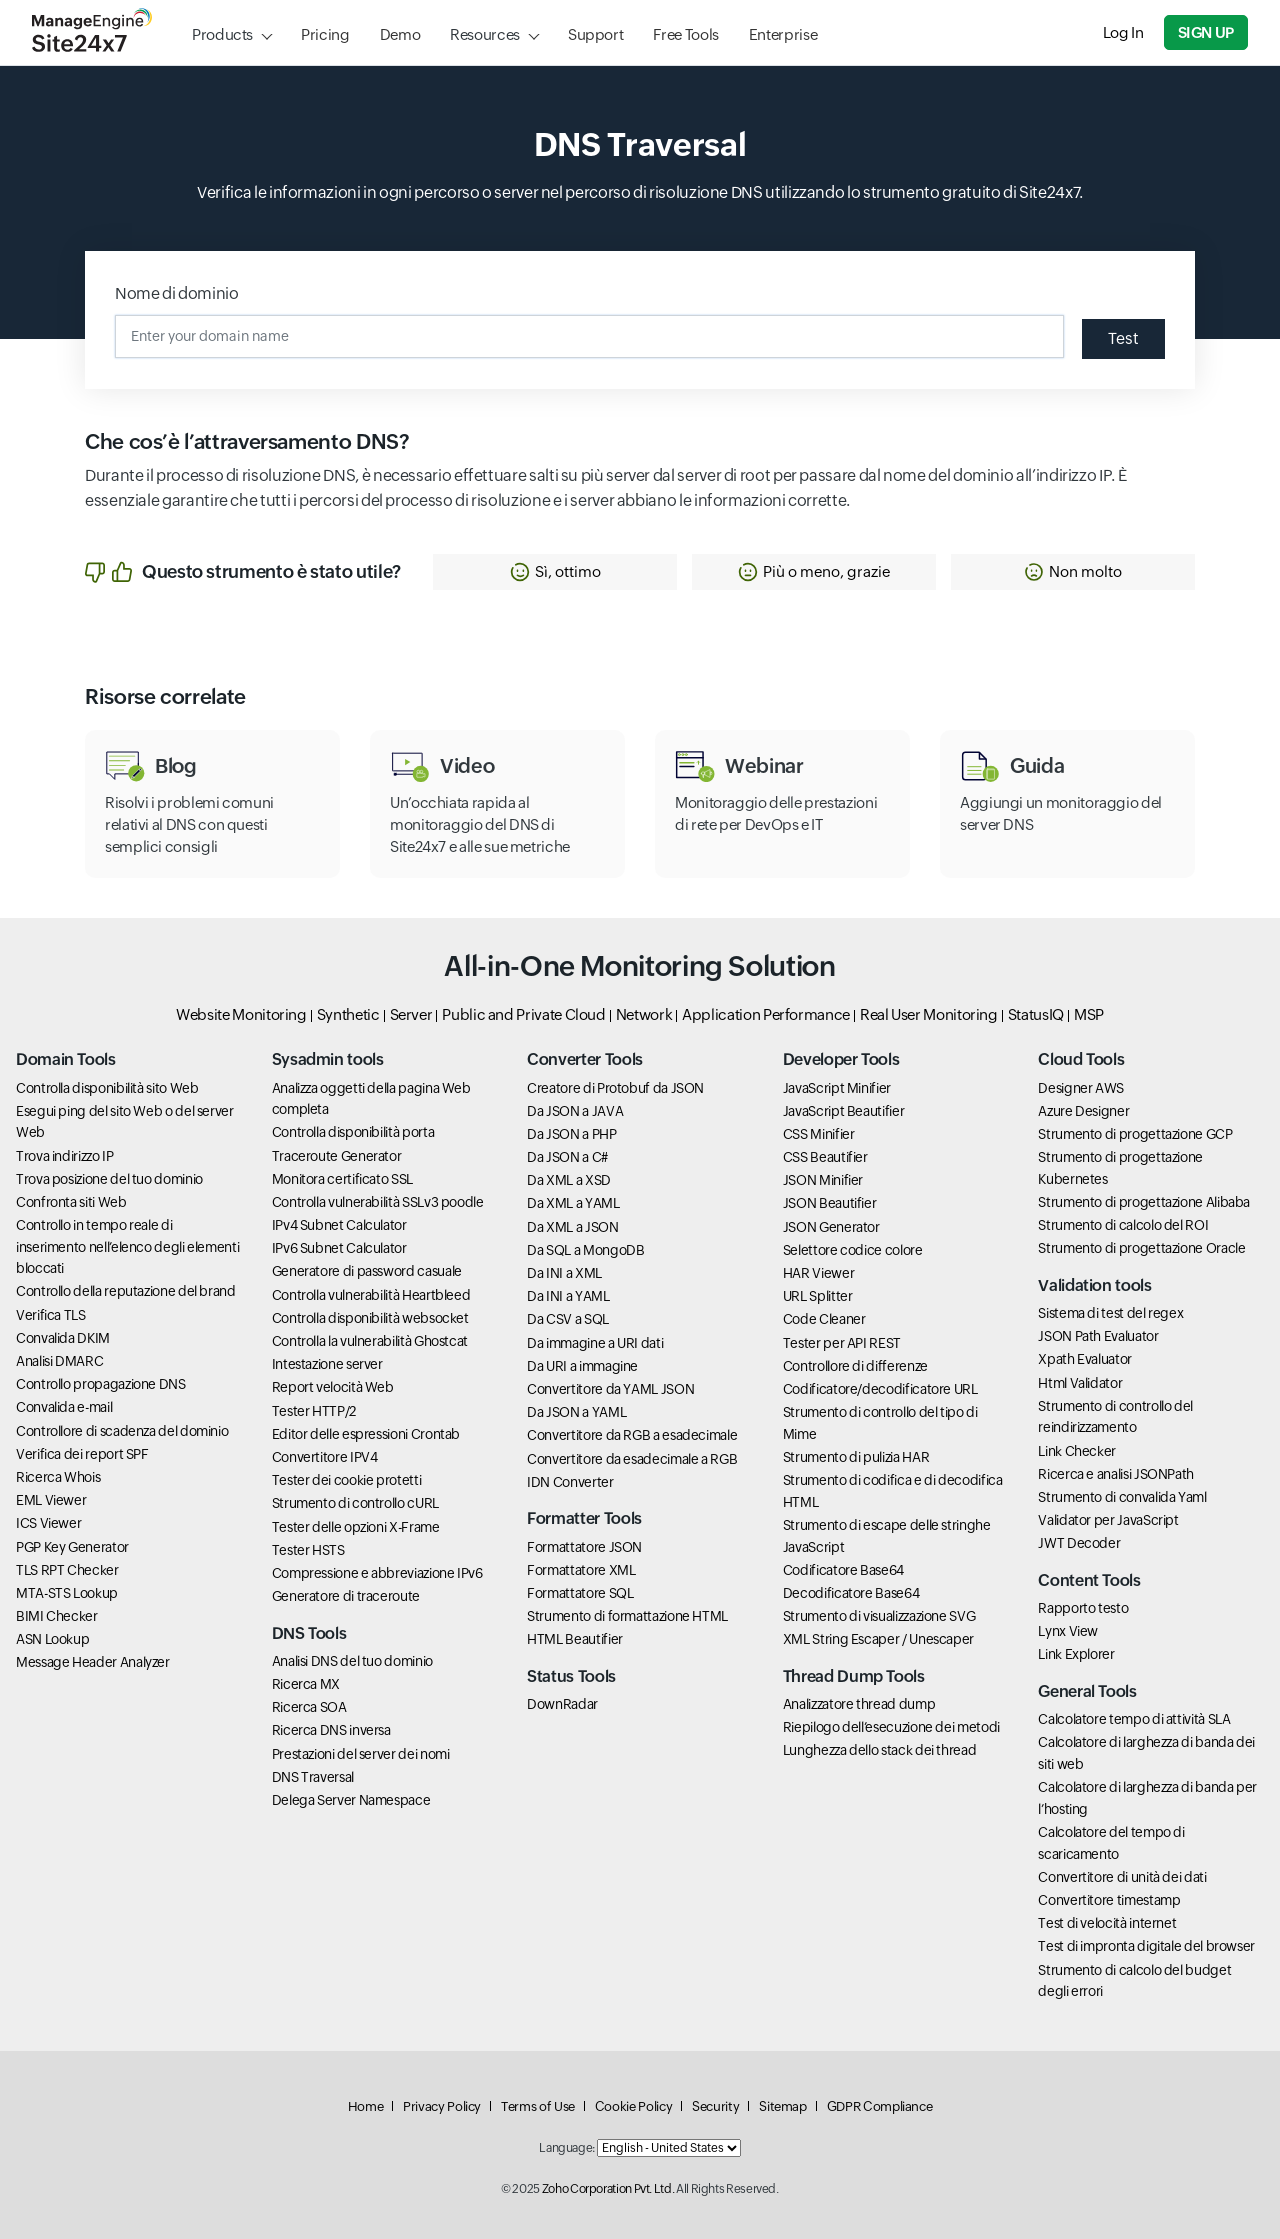  What do you see at coordinates (644, 1014) in the screenshot?
I see `Network` at bounding box center [644, 1014].